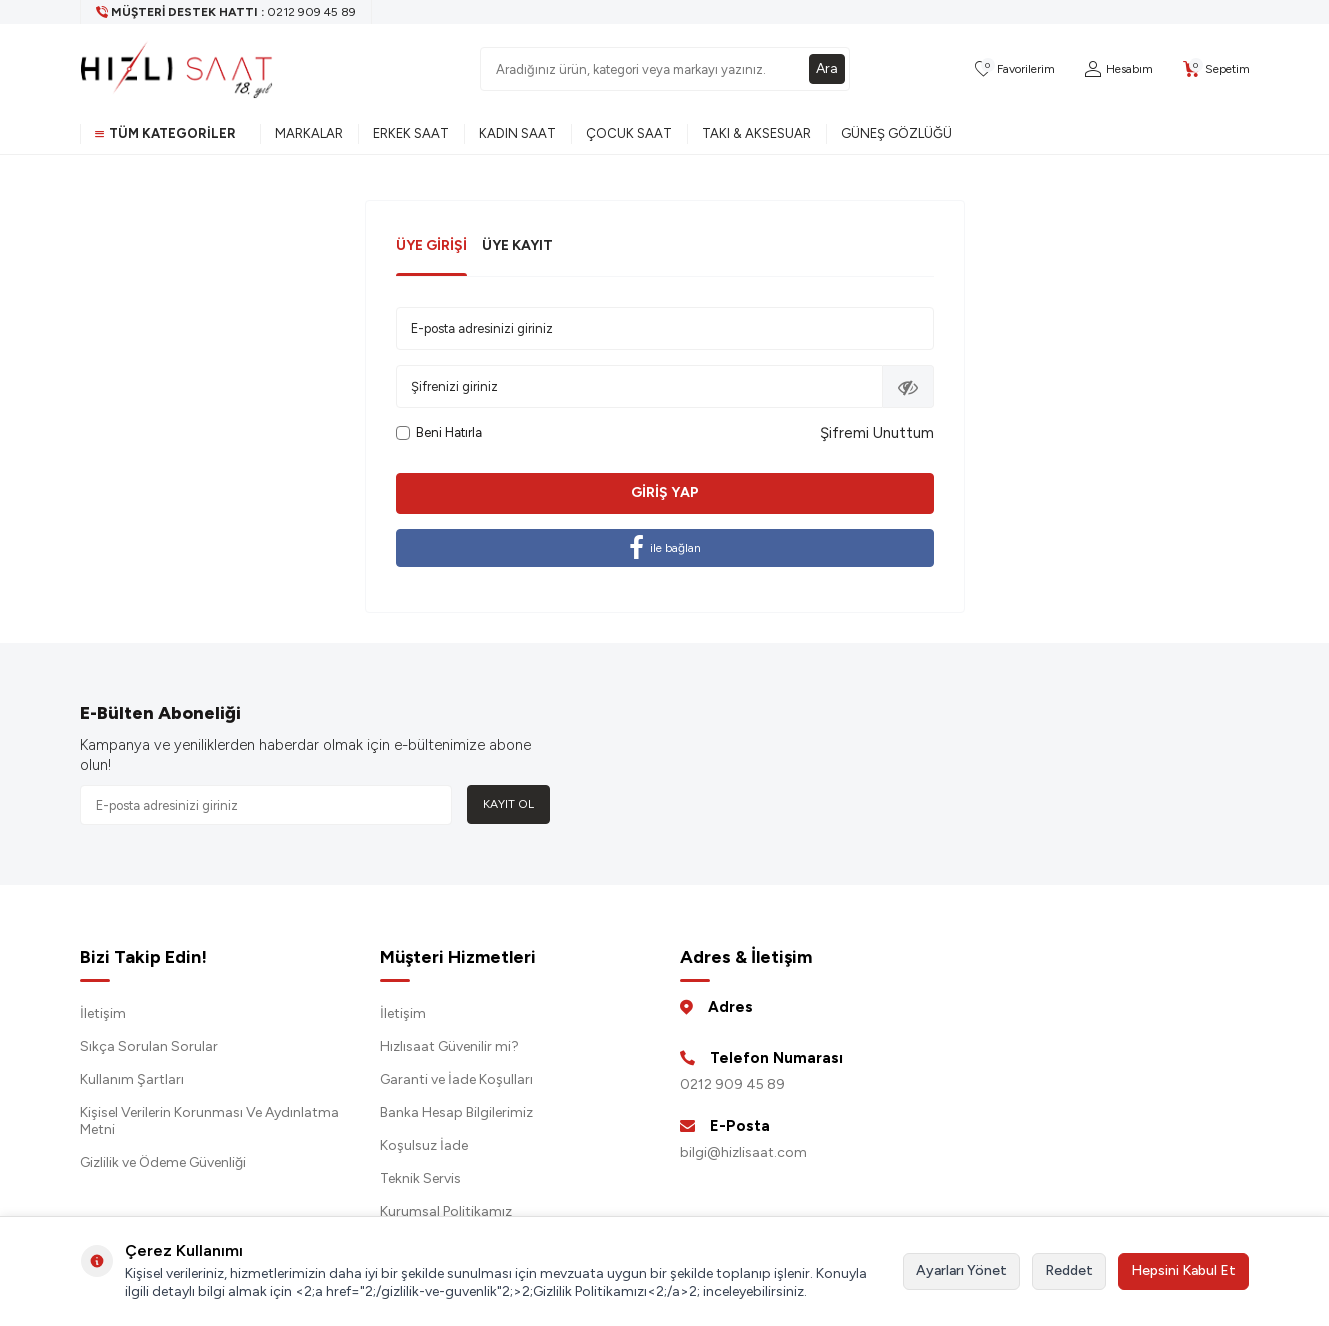 The width and height of the screenshot is (1329, 1326). What do you see at coordinates (177, 69) in the screenshot?
I see `[logo]` at bounding box center [177, 69].